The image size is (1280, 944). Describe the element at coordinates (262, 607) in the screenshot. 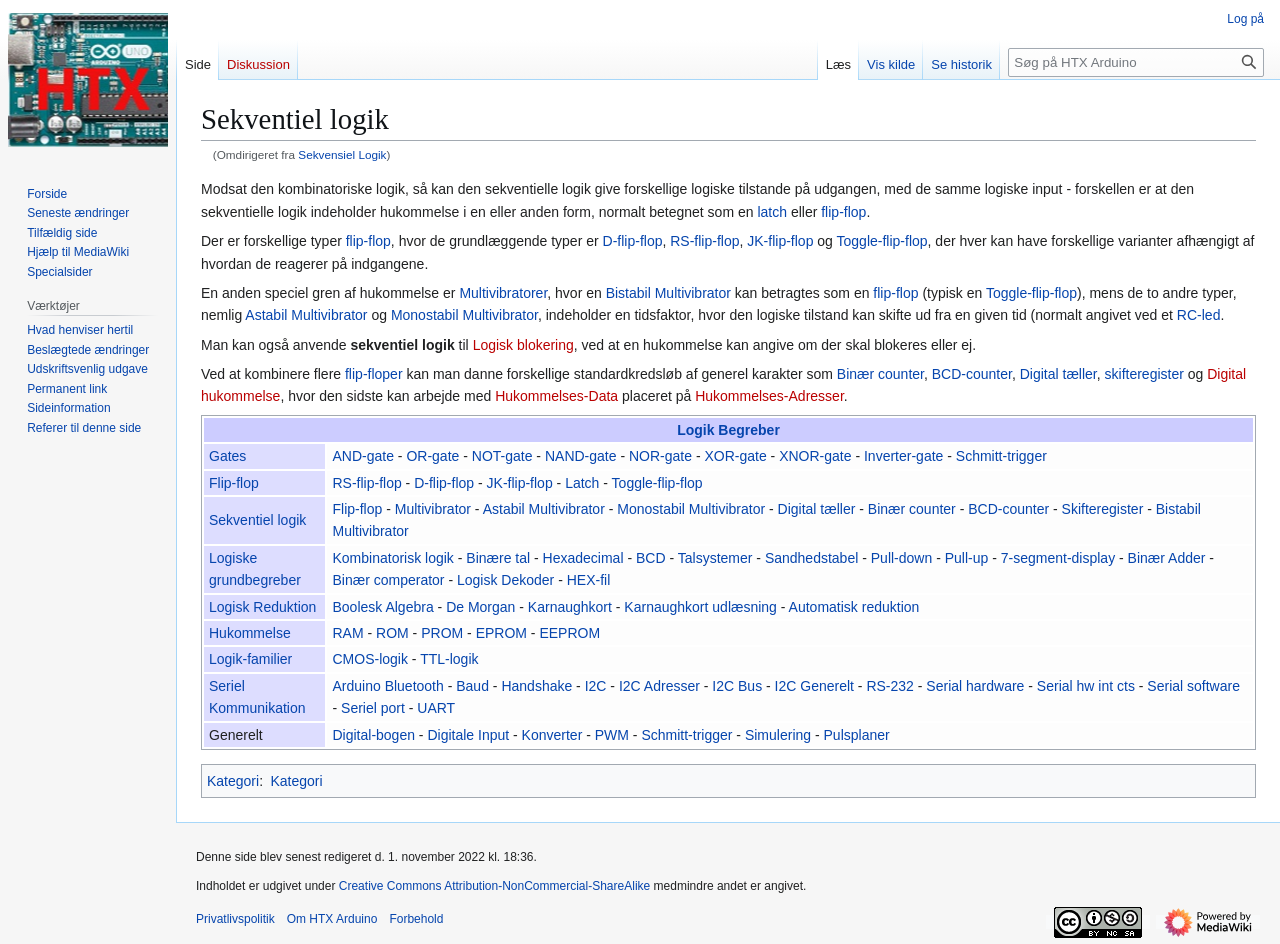

I see `Logisk Reduktion` at that location.